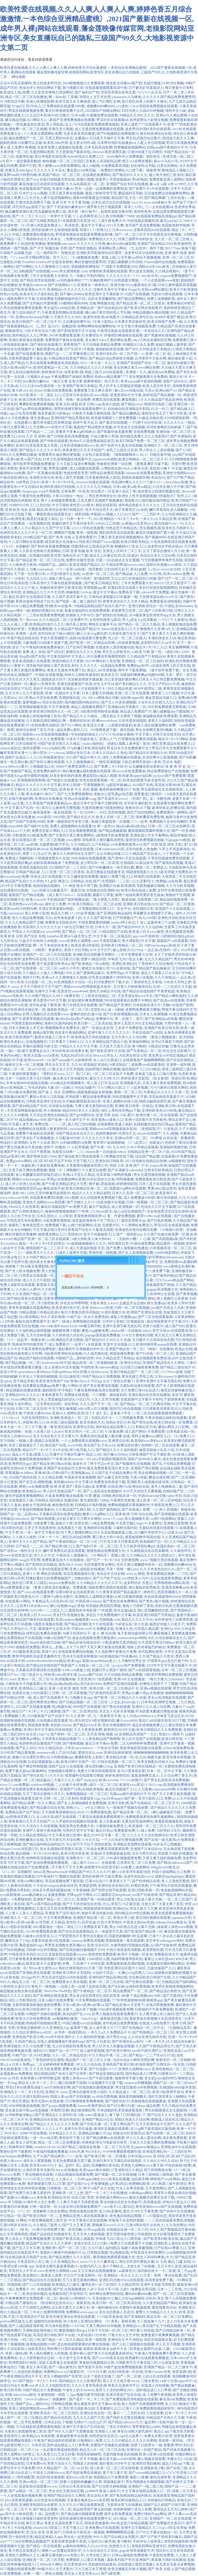 The height and width of the screenshot is (2576, 198). What do you see at coordinates (175, 1587) in the screenshot?
I see `亚洲清清爽爽aabb` at bounding box center [175, 1587].